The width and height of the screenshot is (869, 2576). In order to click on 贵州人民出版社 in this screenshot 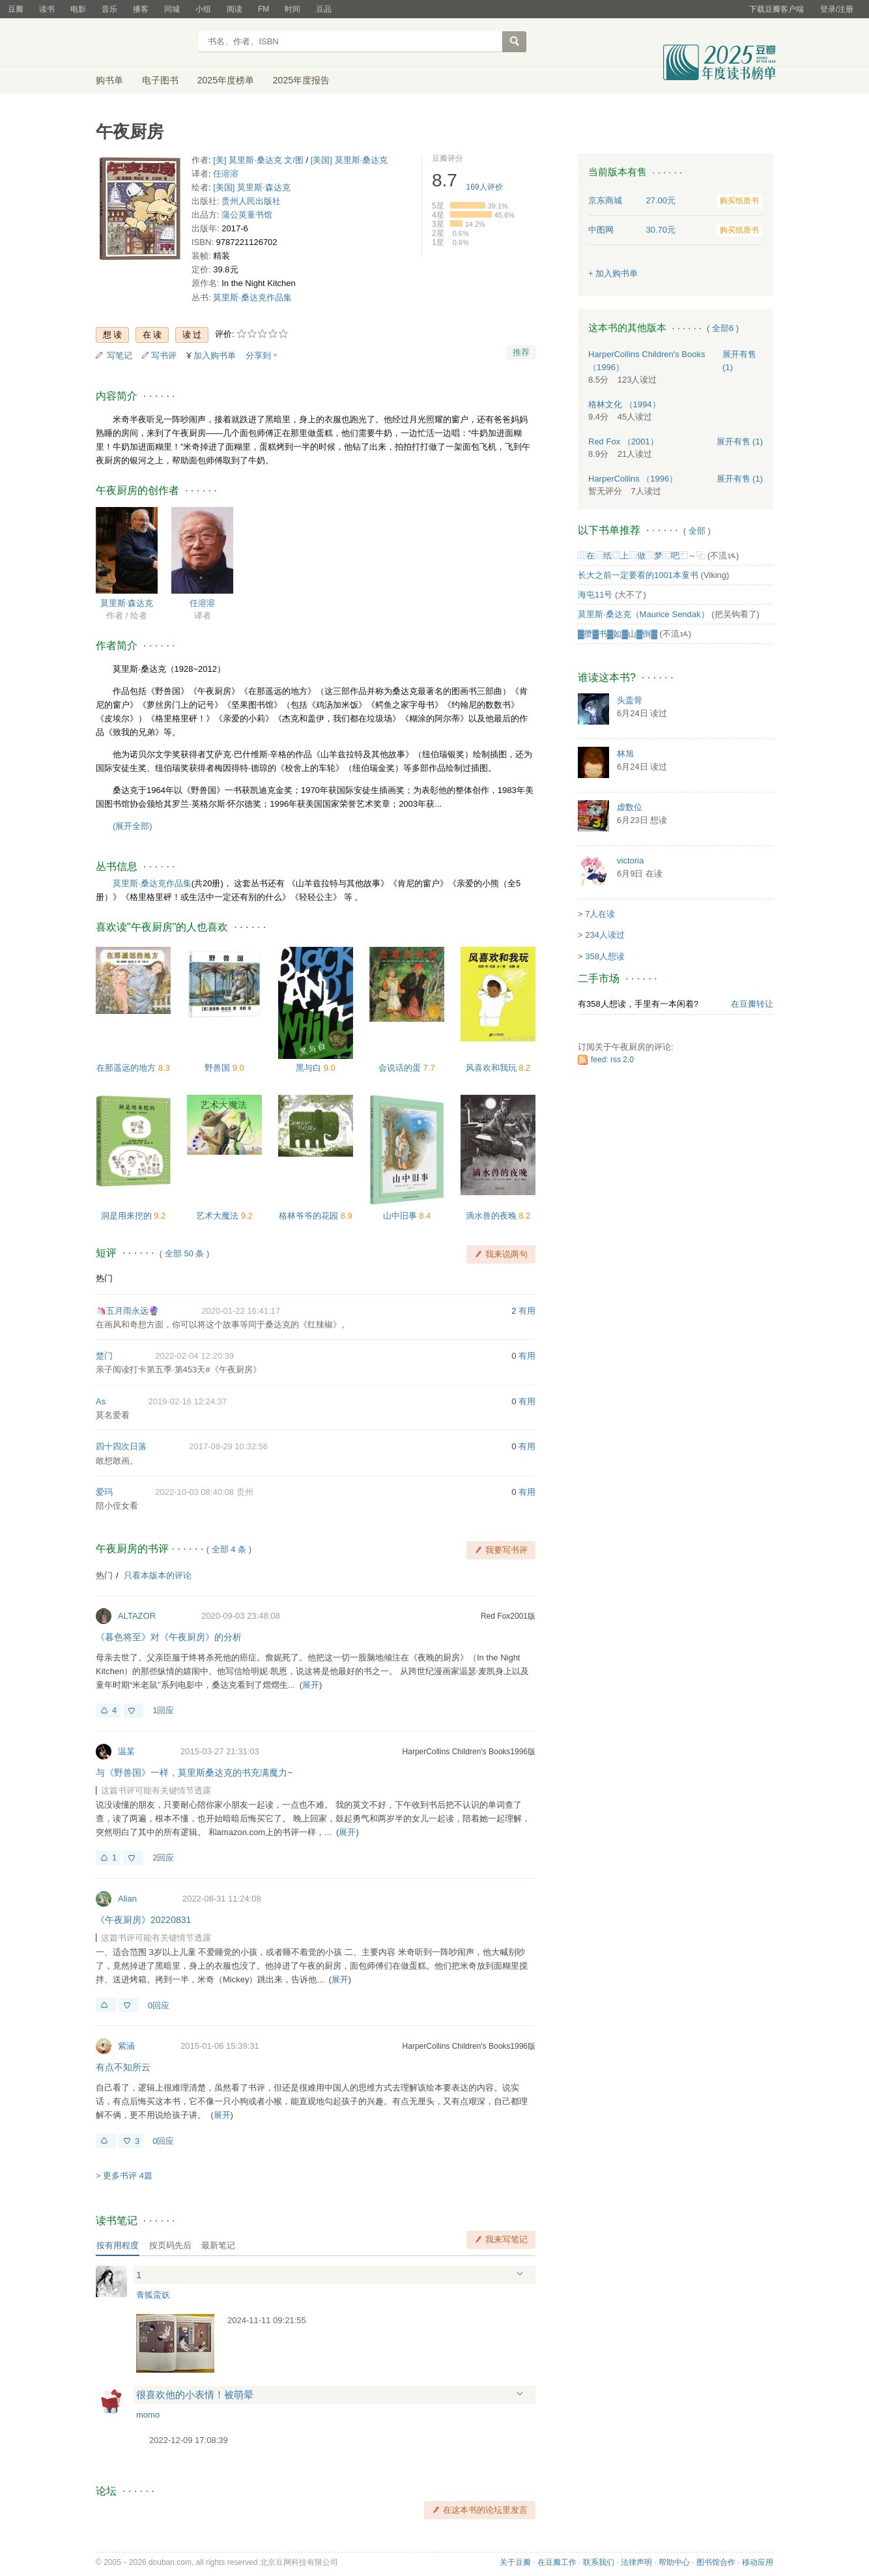, I will do `click(251, 201)`.